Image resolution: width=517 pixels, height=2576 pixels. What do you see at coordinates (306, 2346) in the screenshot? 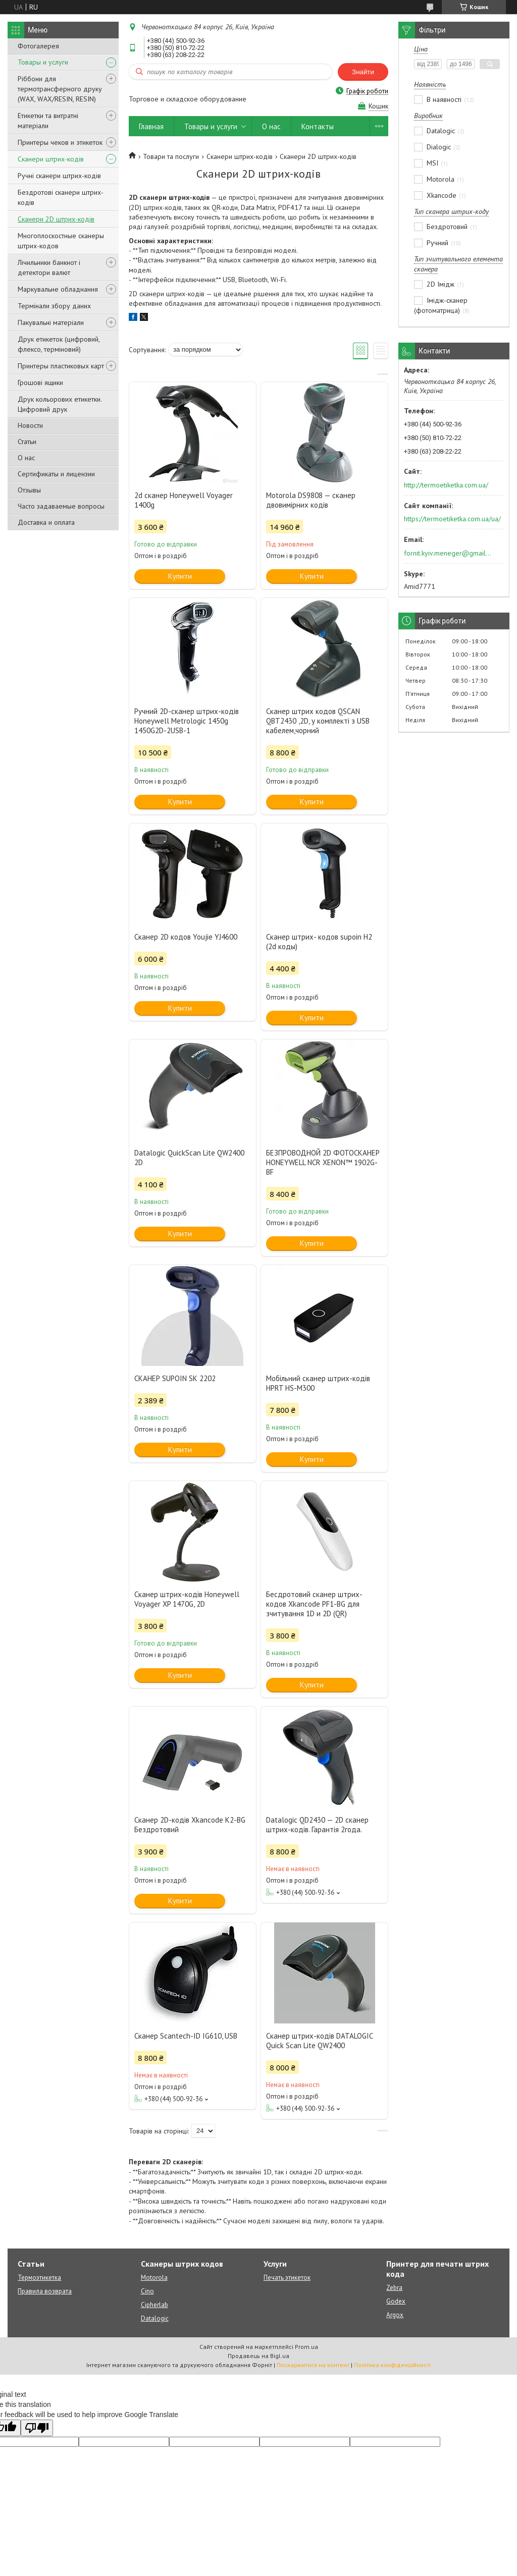
I see `Prom.ua` at bounding box center [306, 2346].